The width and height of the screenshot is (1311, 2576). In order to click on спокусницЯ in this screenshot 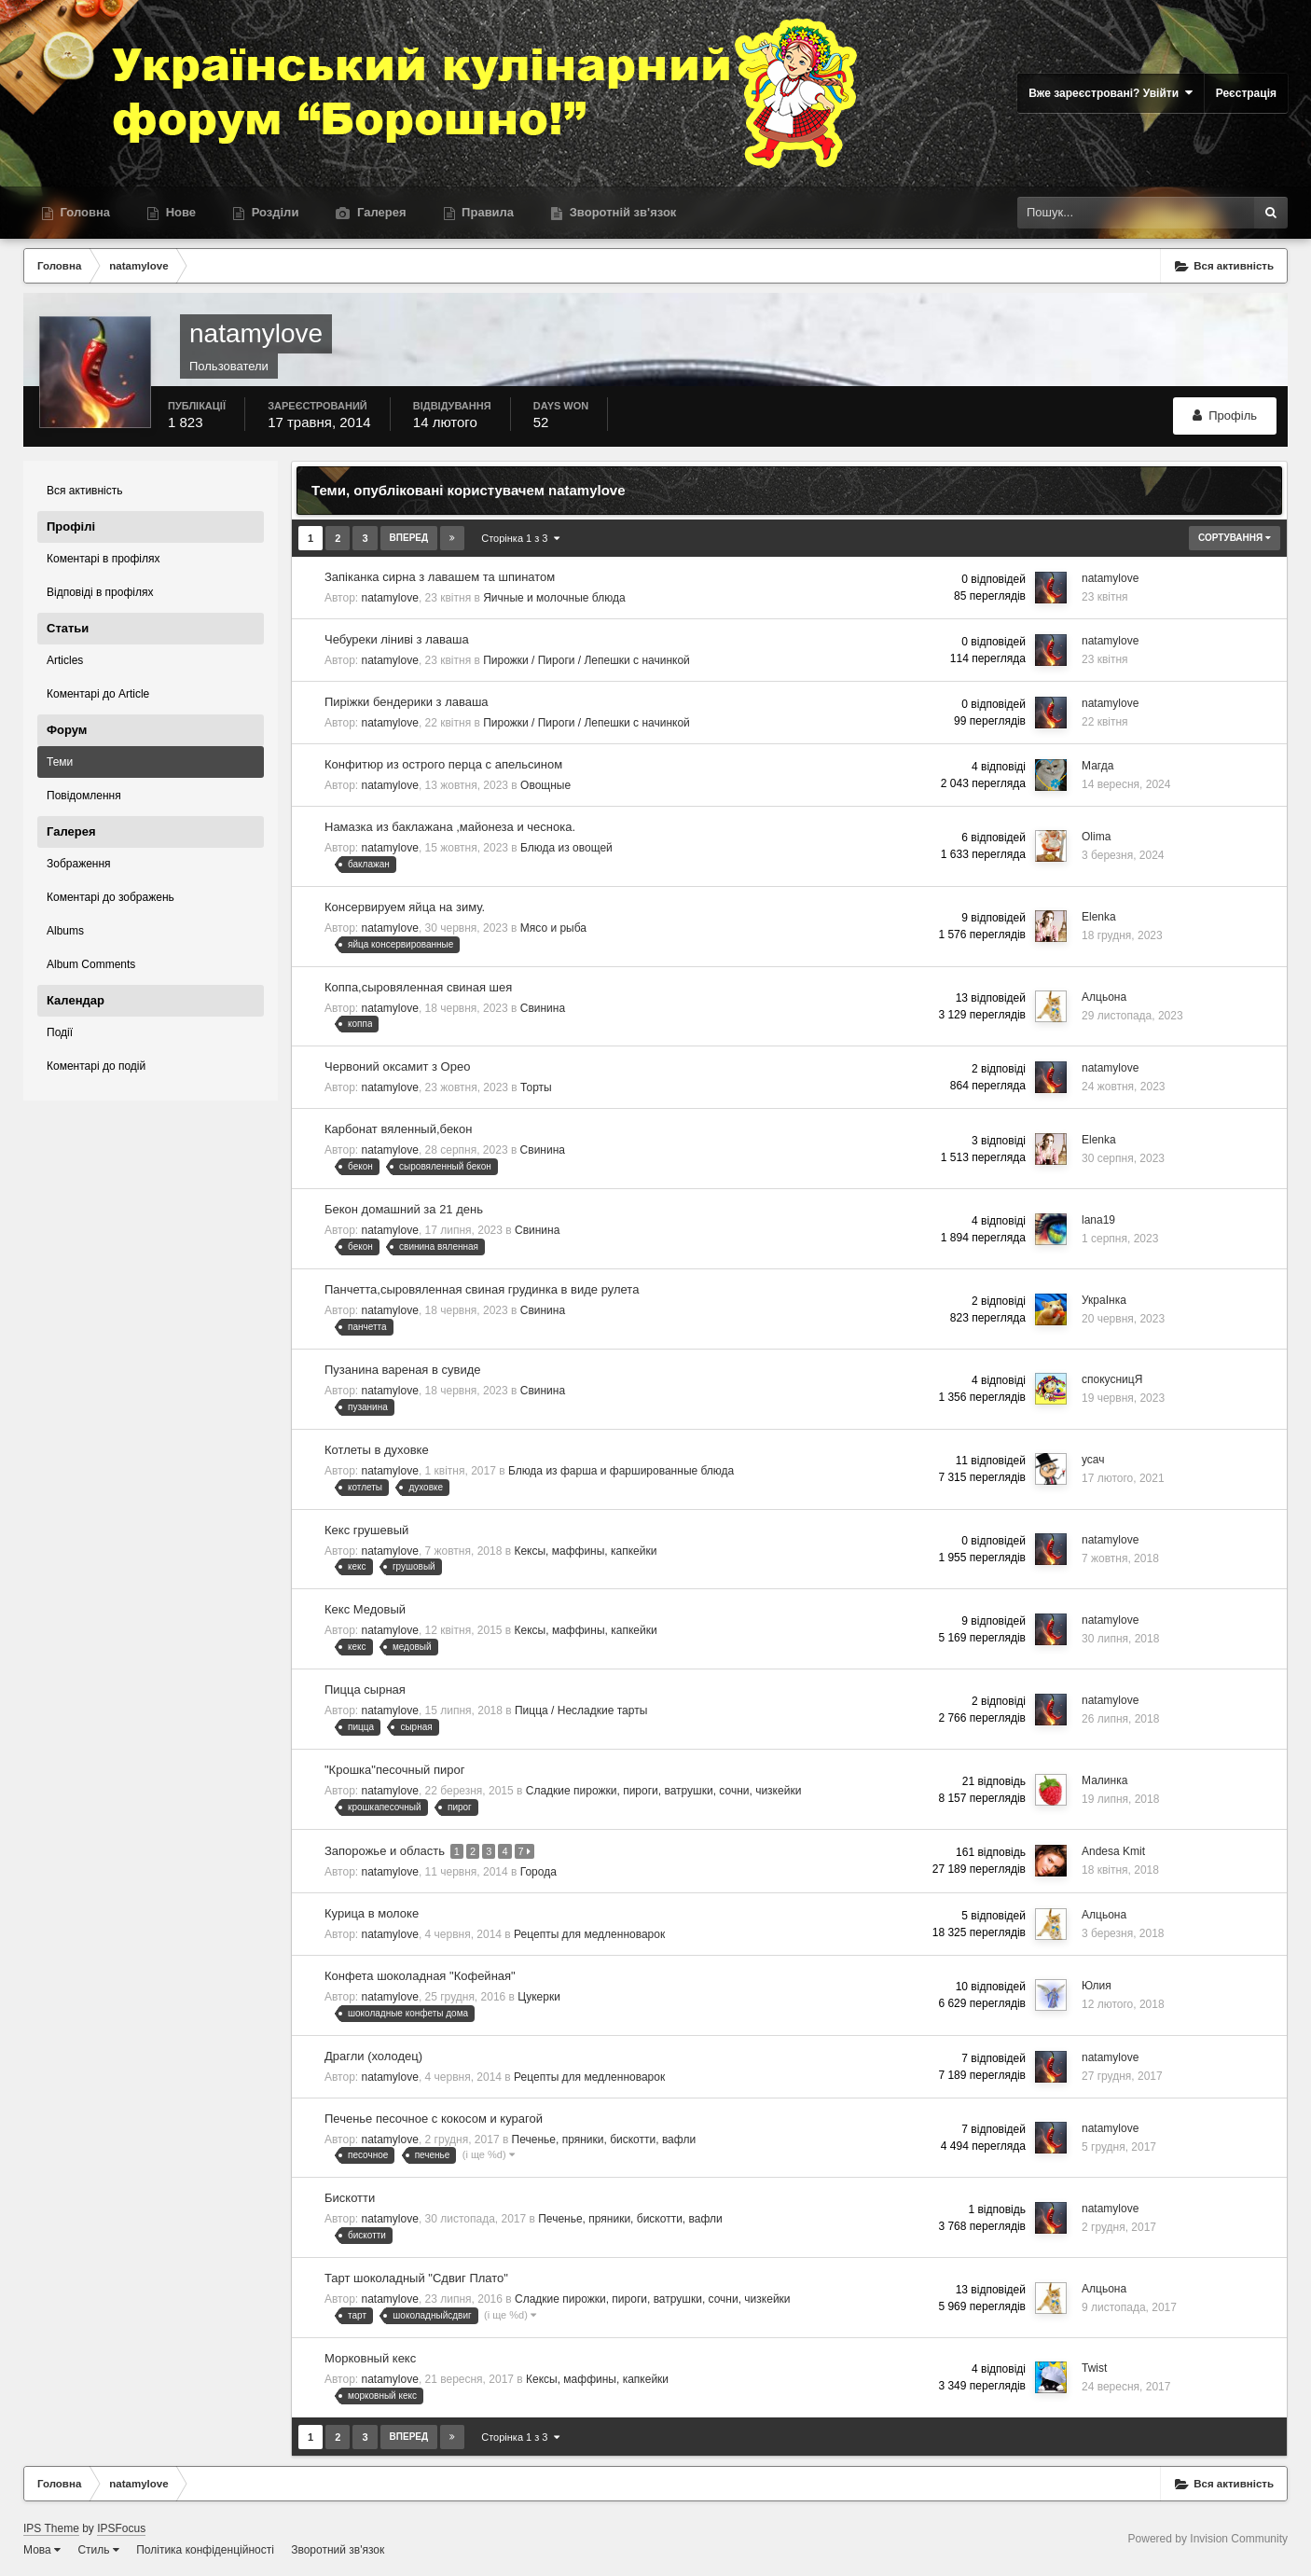, I will do `click(1112, 1379)`.